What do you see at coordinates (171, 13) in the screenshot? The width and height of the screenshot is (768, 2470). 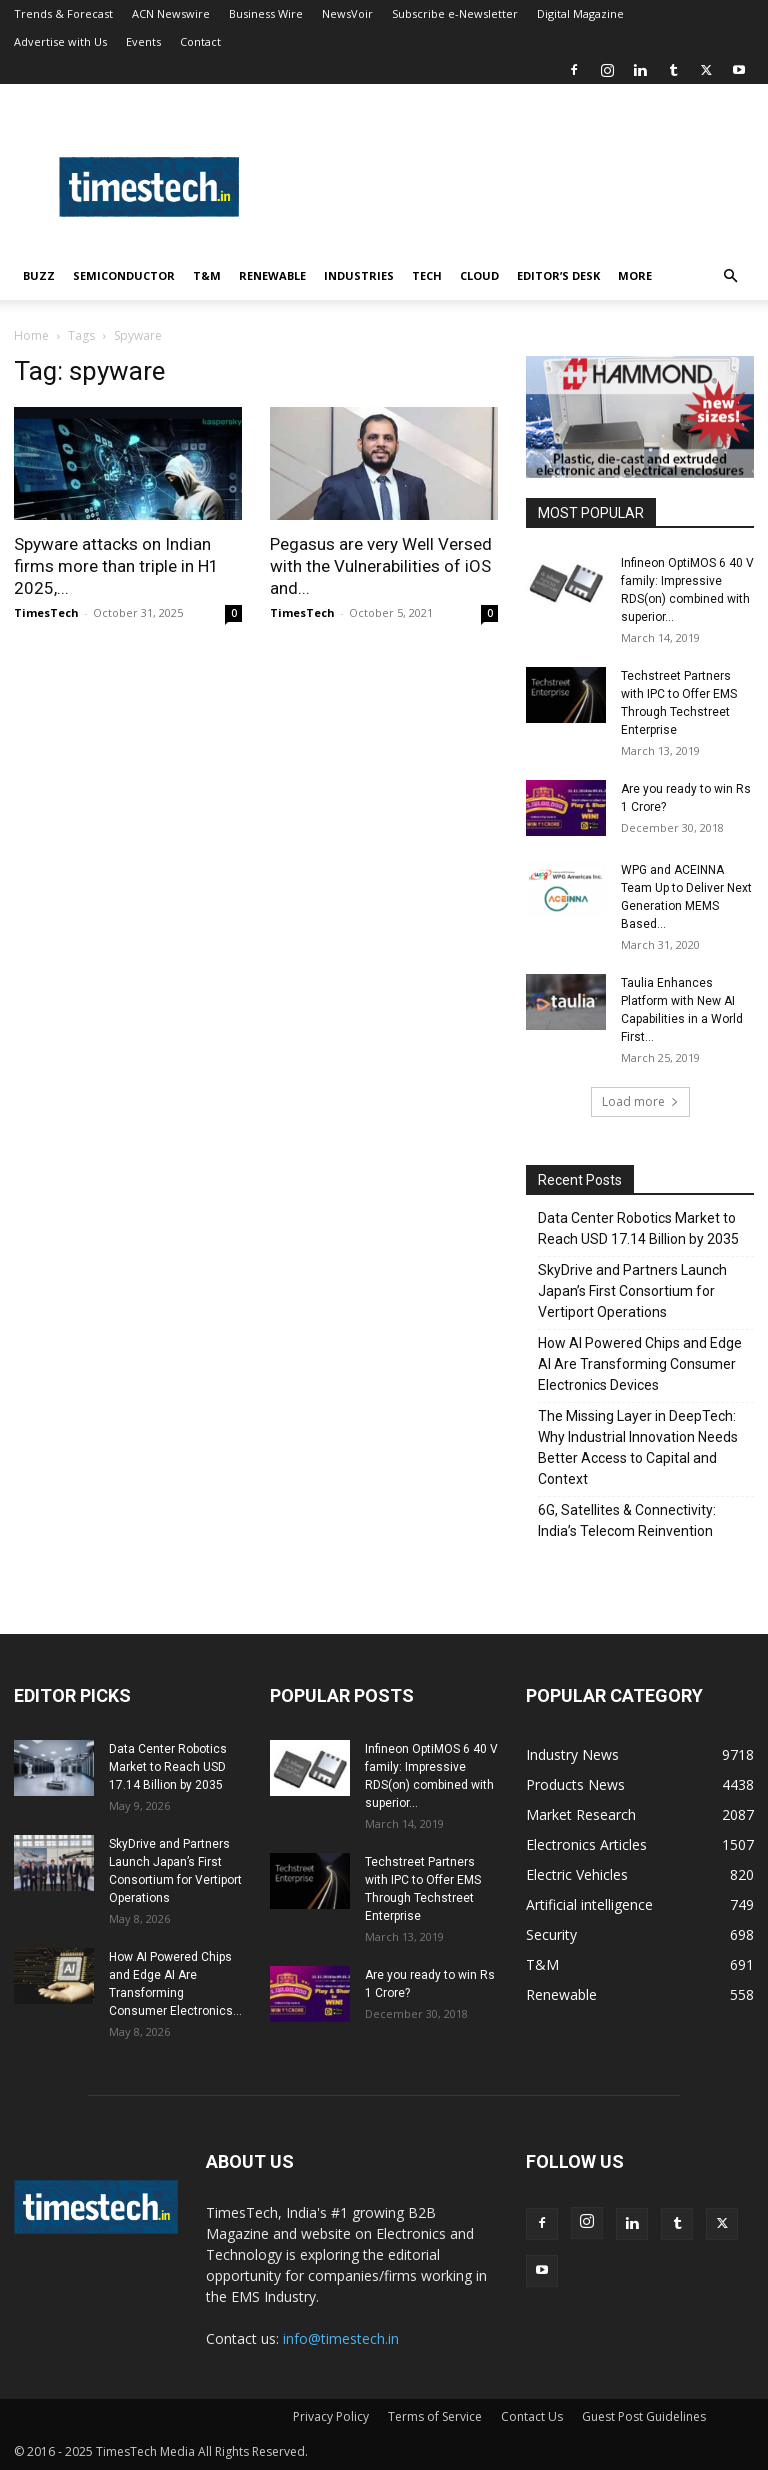 I see `ACN Newswire` at bounding box center [171, 13].